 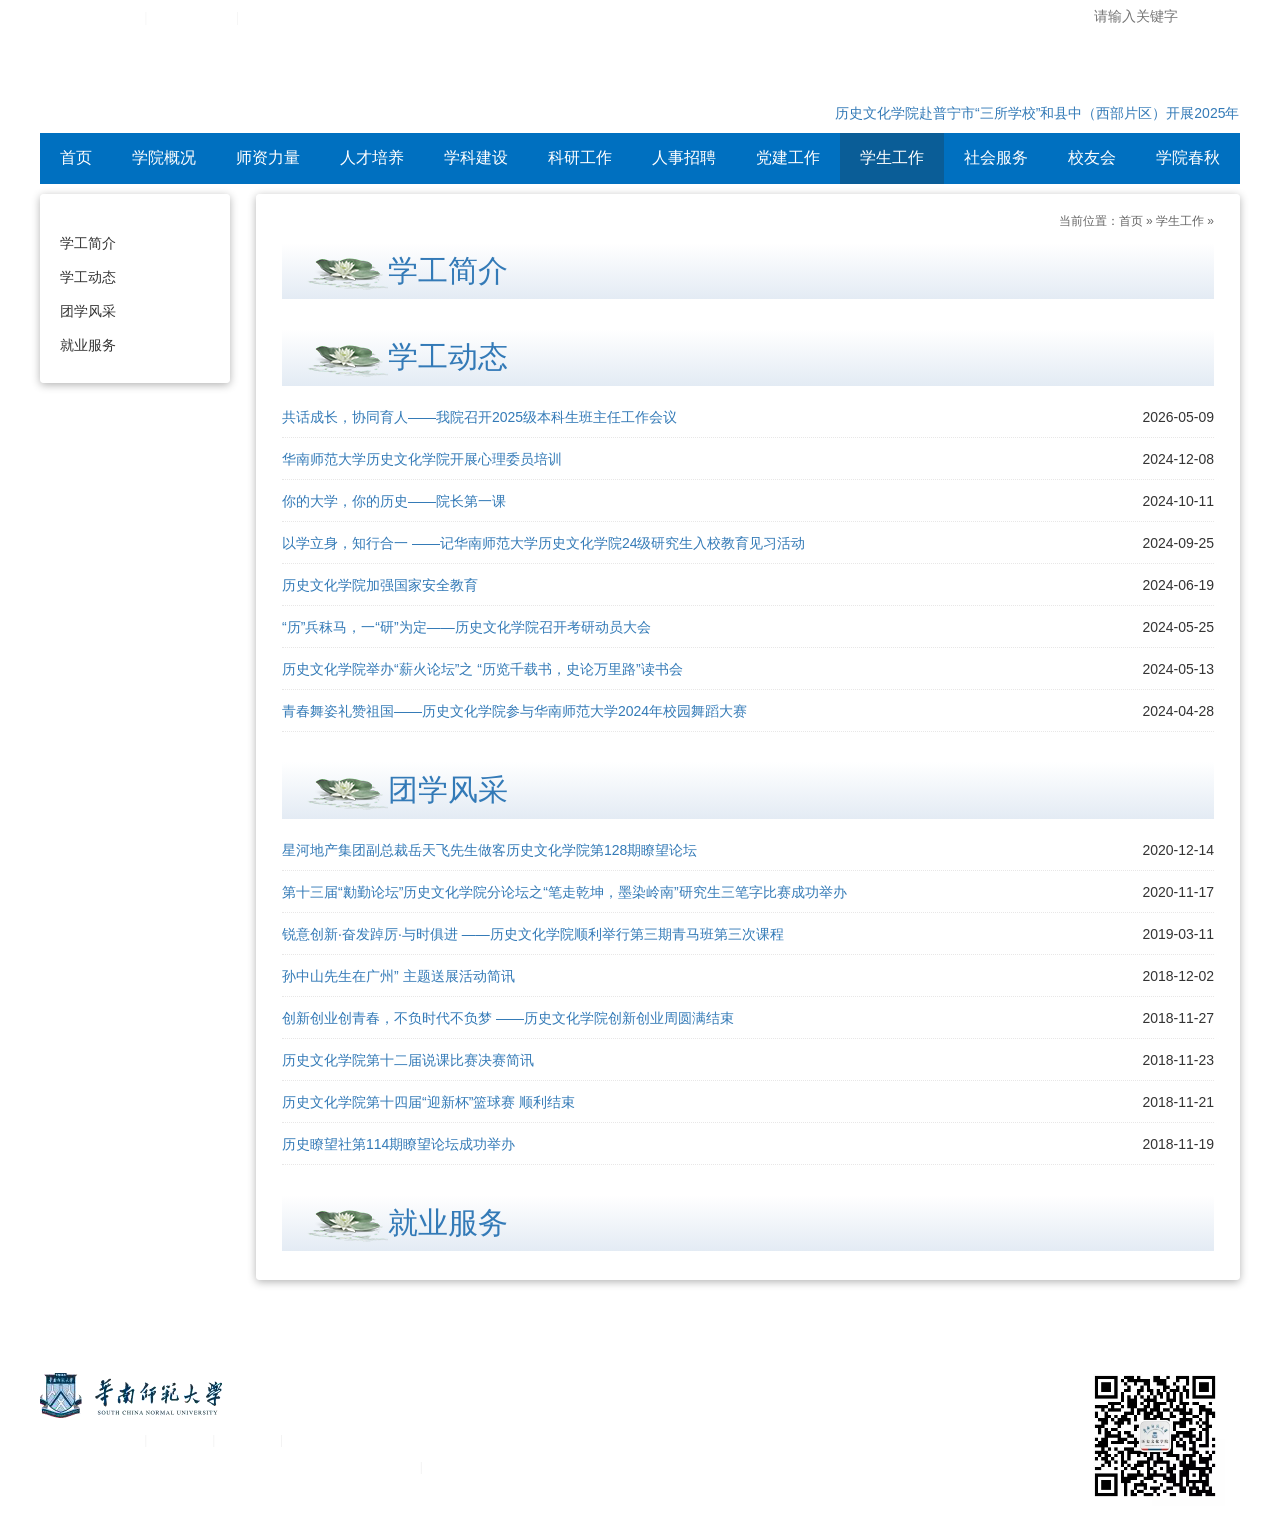 What do you see at coordinates (88, 277) in the screenshot?
I see `学工动态` at bounding box center [88, 277].